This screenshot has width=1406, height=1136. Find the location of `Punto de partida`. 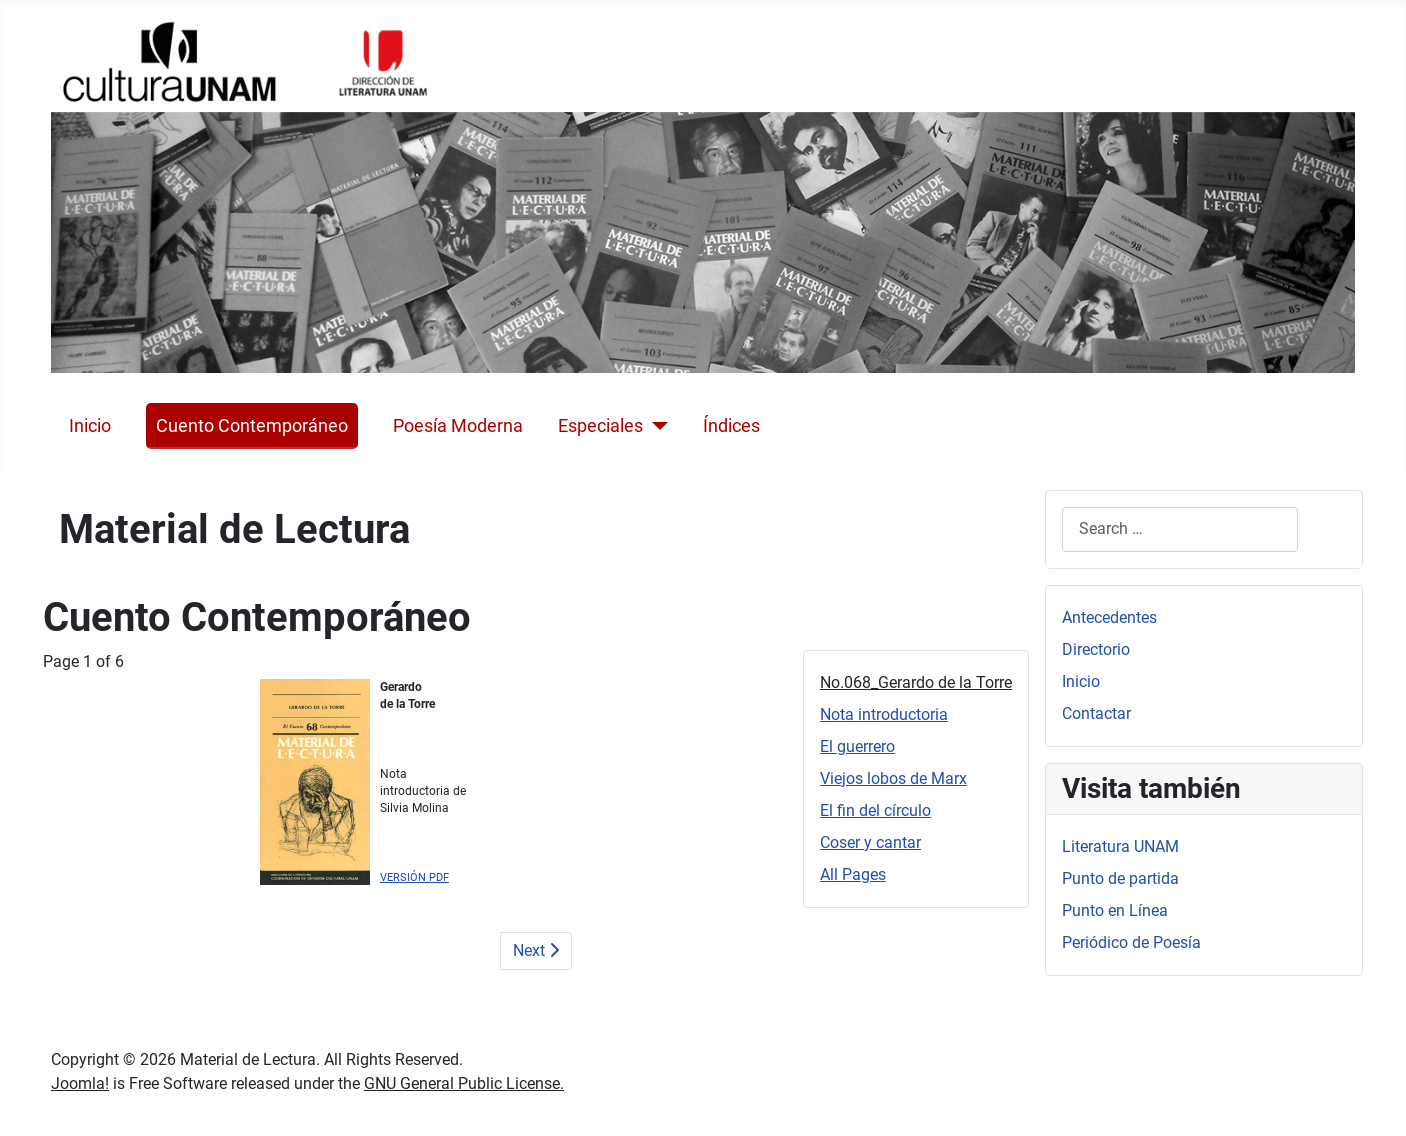

Punto de partida is located at coordinates (1120, 878).